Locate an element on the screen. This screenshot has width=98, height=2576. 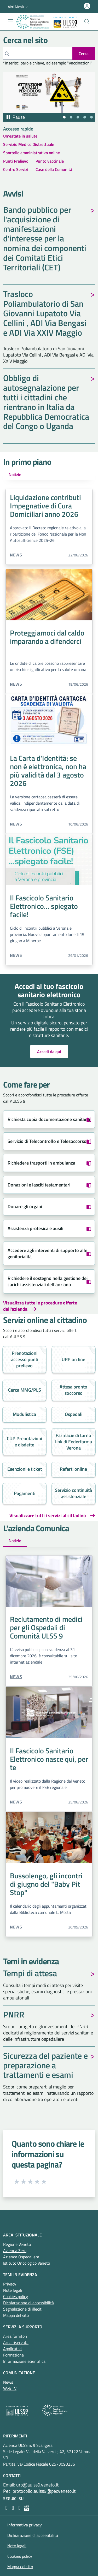
Azienda Zero is located at coordinates (14, 2250).